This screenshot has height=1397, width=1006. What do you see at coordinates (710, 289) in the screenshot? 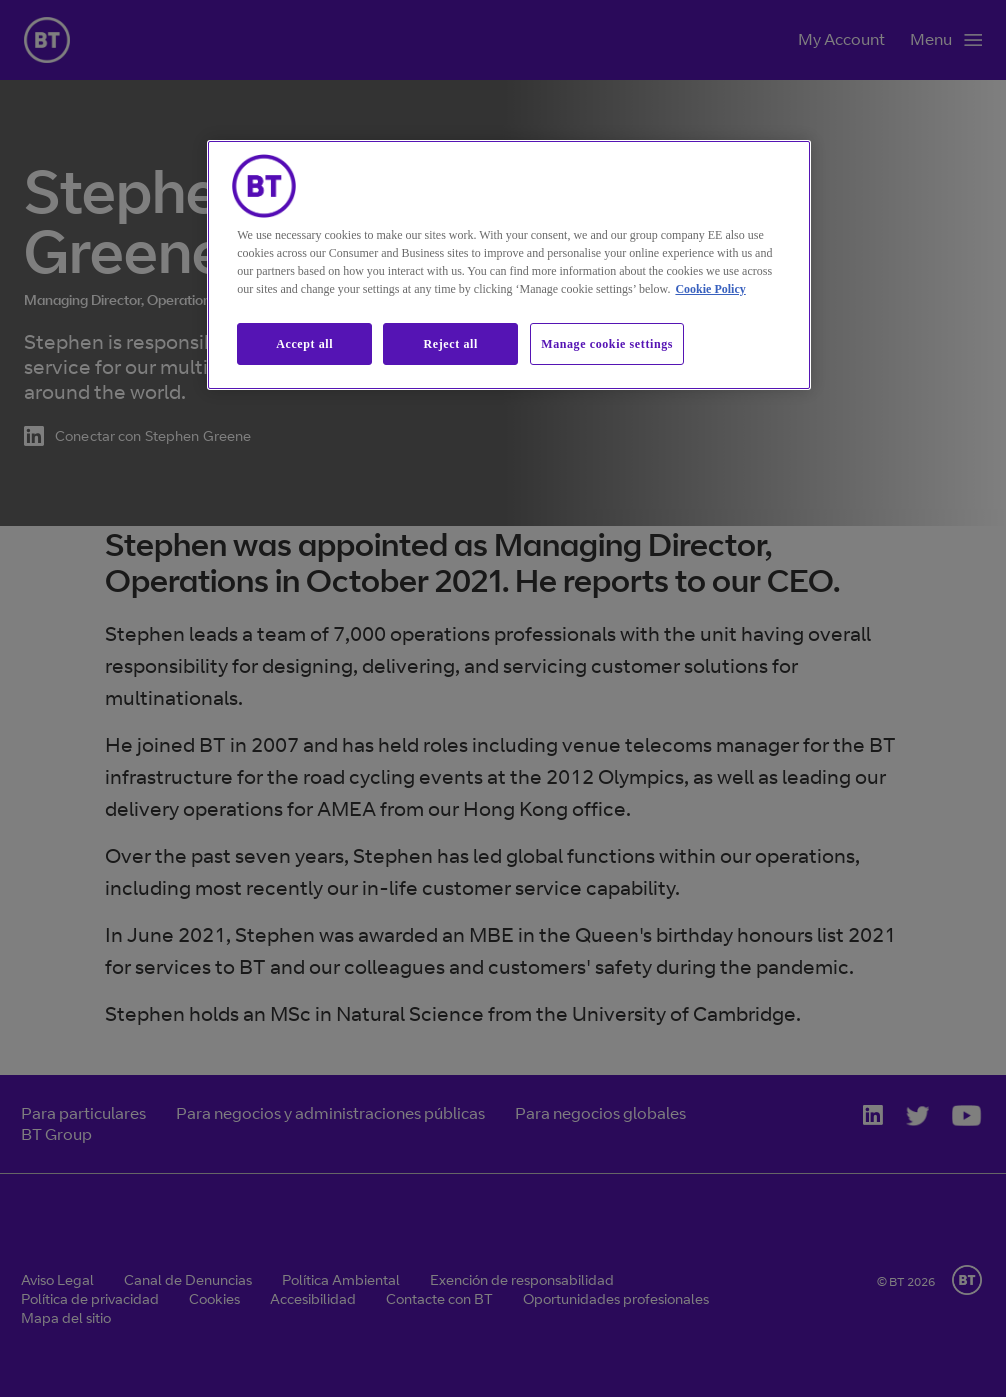
I see `Cookie Policy [More information about our cookie policy, opens in a new tab]` at bounding box center [710, 289].